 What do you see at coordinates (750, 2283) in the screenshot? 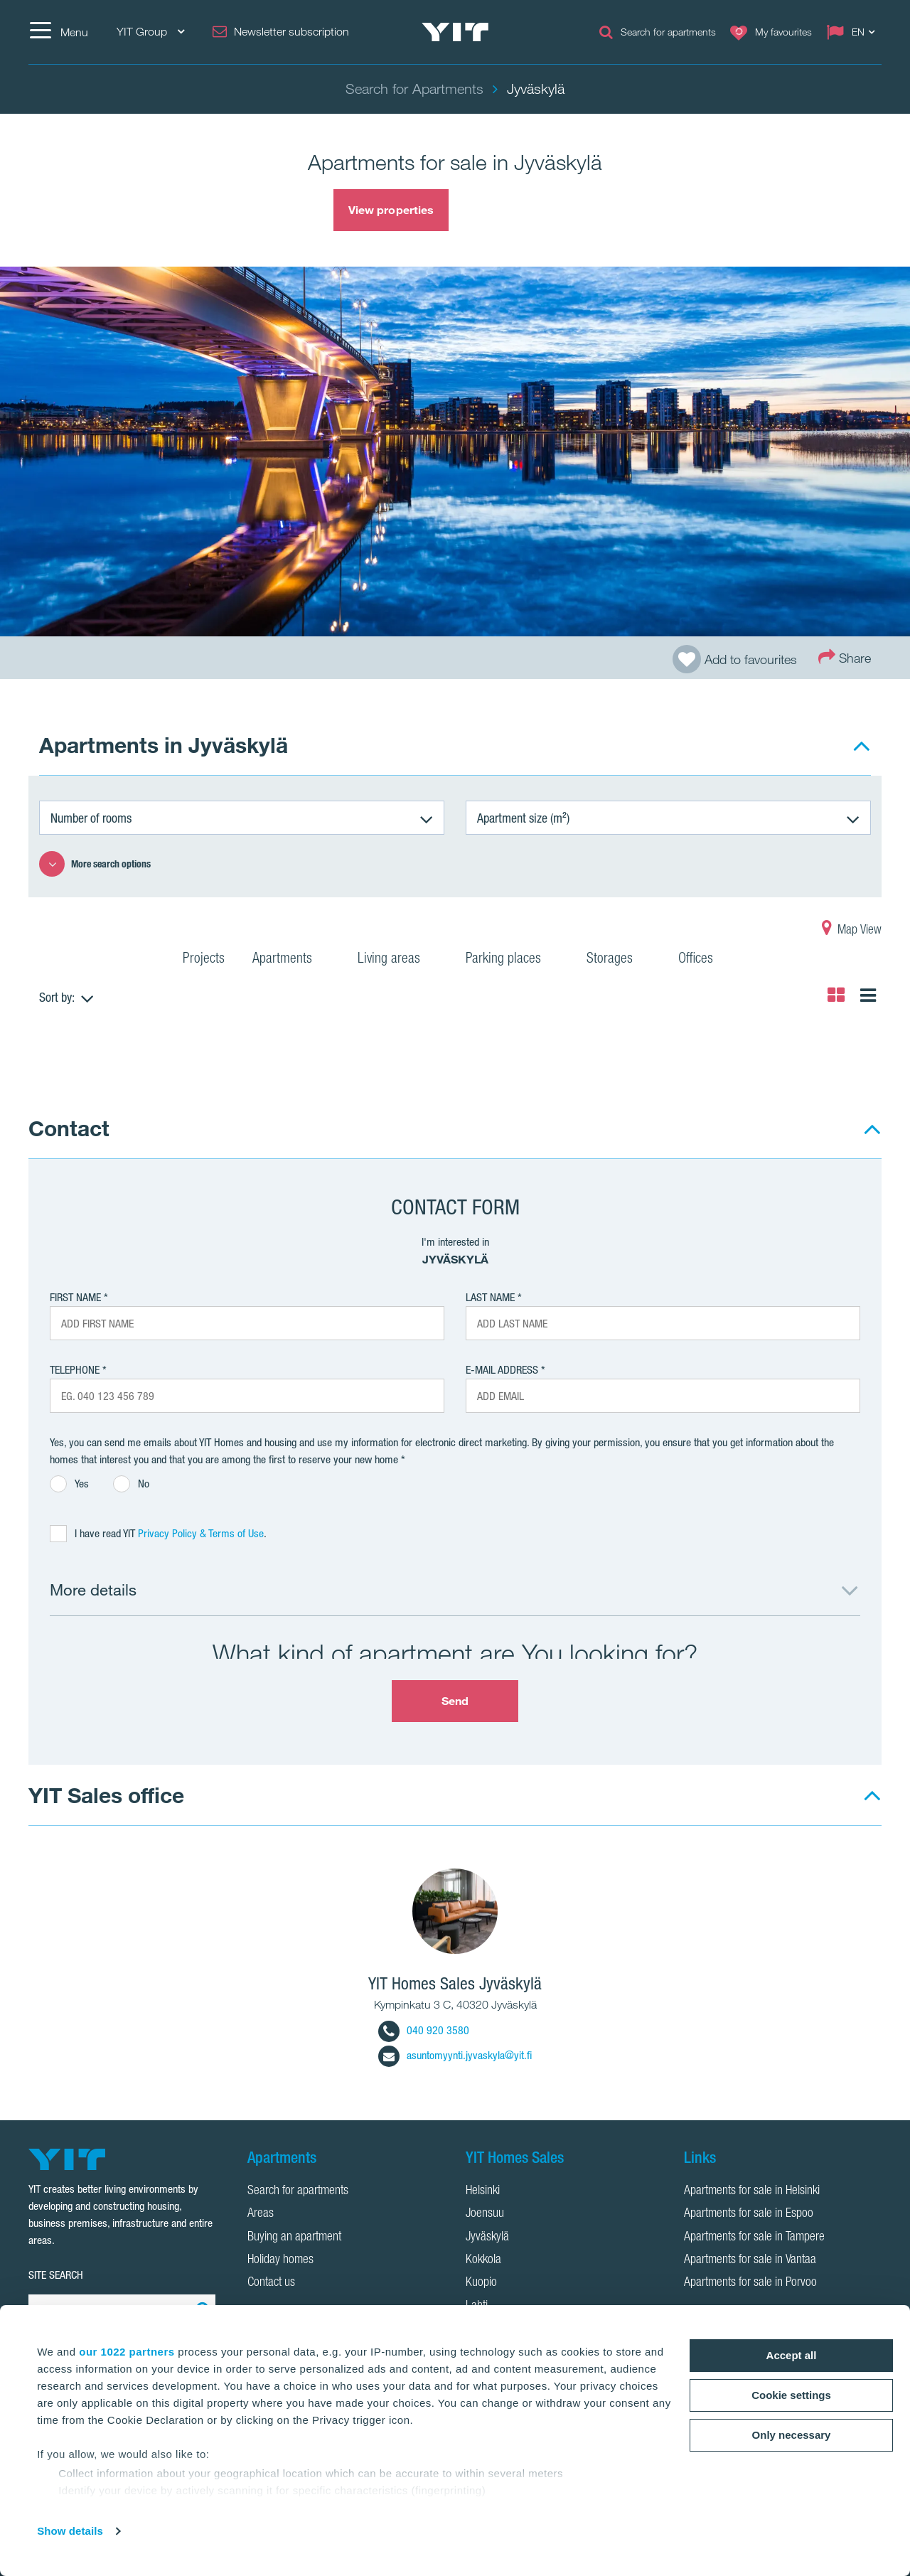
I see `Apartments for sale in Porvoo` at bounding box center [750, 2283].